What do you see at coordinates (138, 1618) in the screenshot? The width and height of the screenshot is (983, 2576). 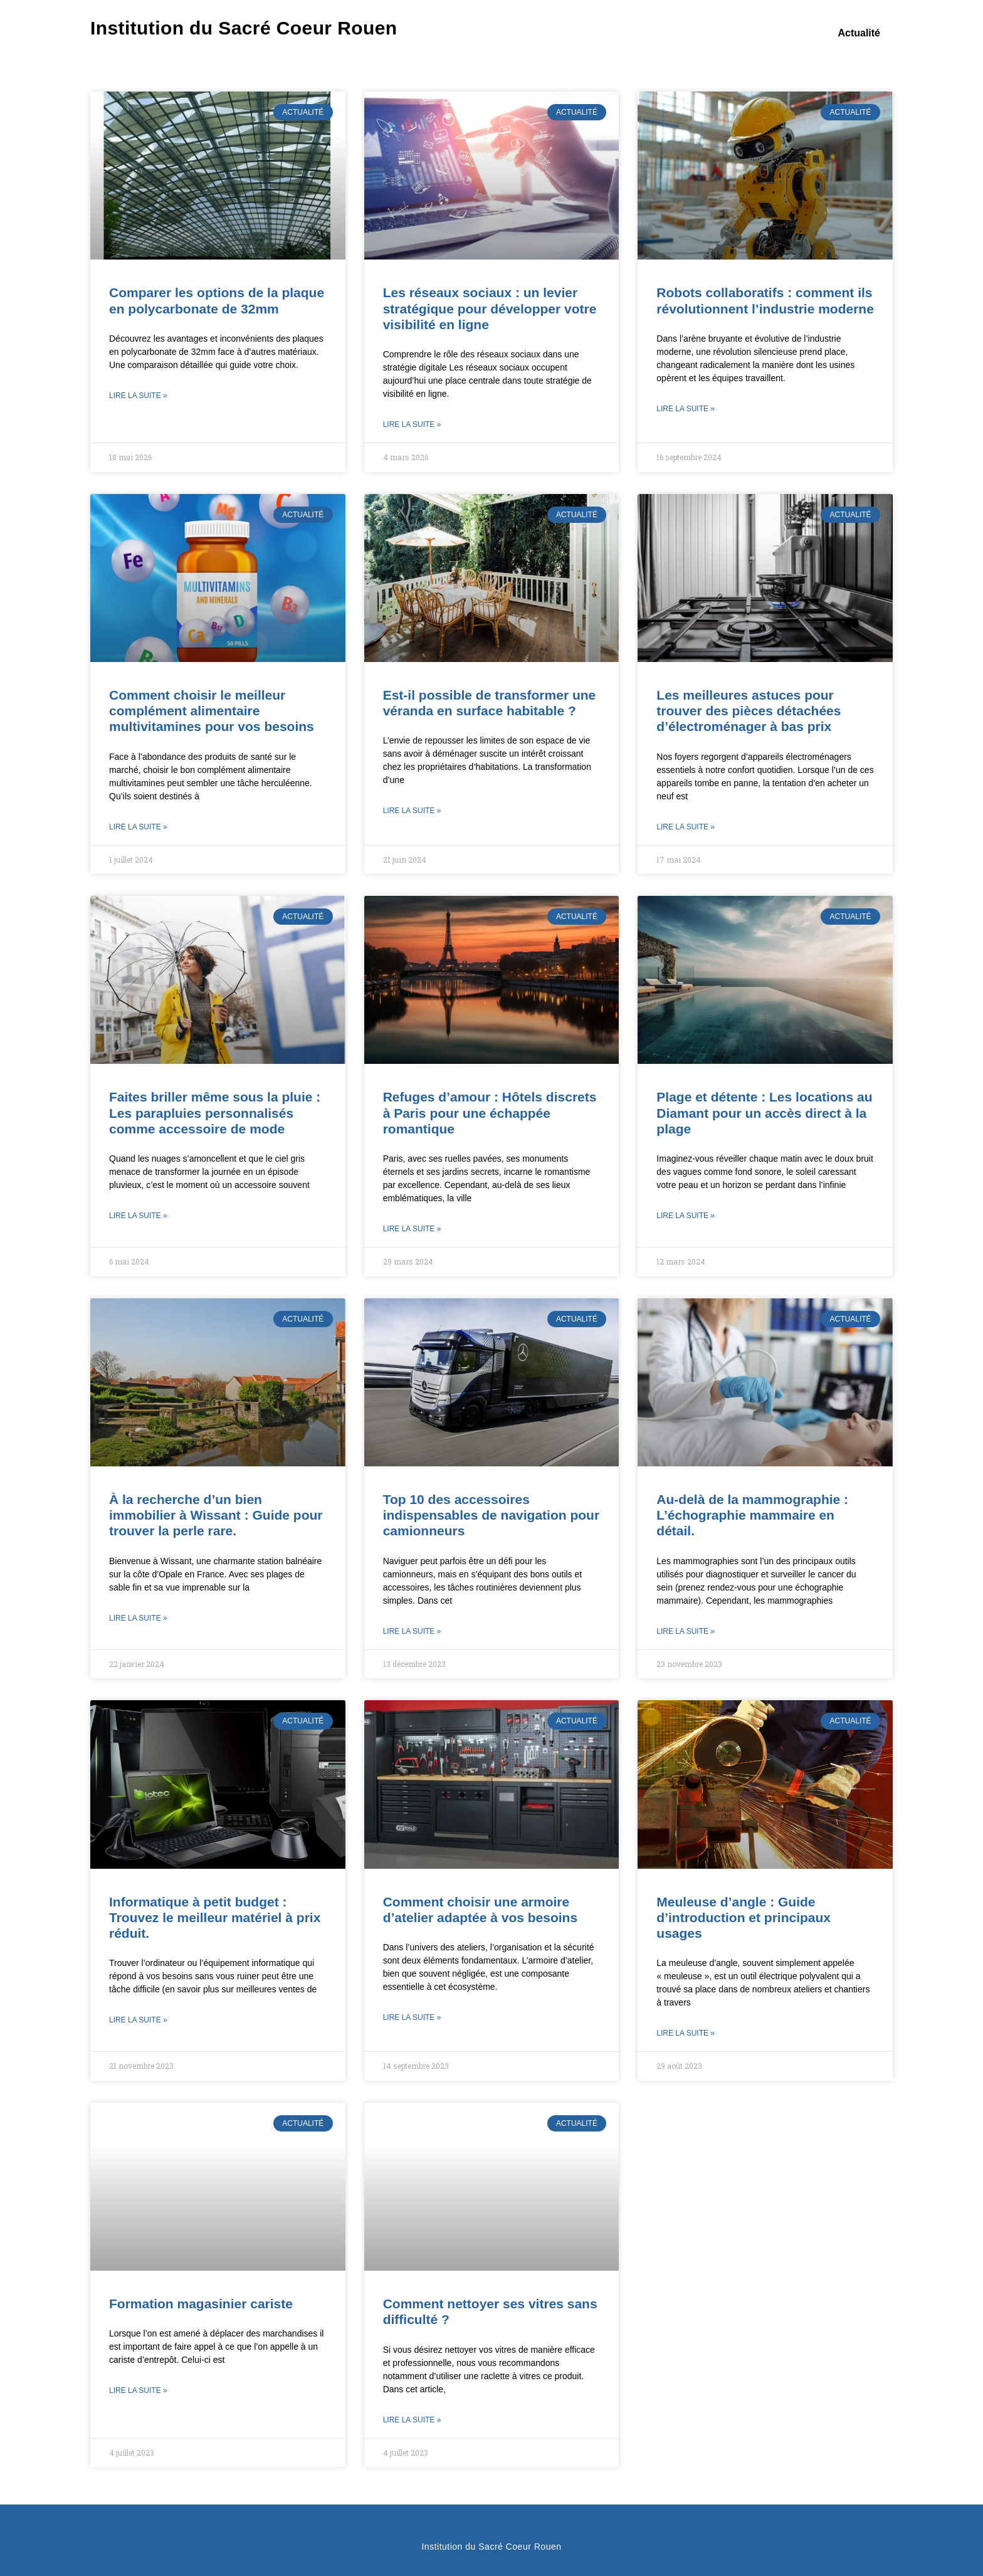 I see `Lire la suite » [En savoir plus sur À la recherche d’un bien immobilier à Wissant : Guide pour trouver la perle rare.]` at bounding box center [138, 1618].